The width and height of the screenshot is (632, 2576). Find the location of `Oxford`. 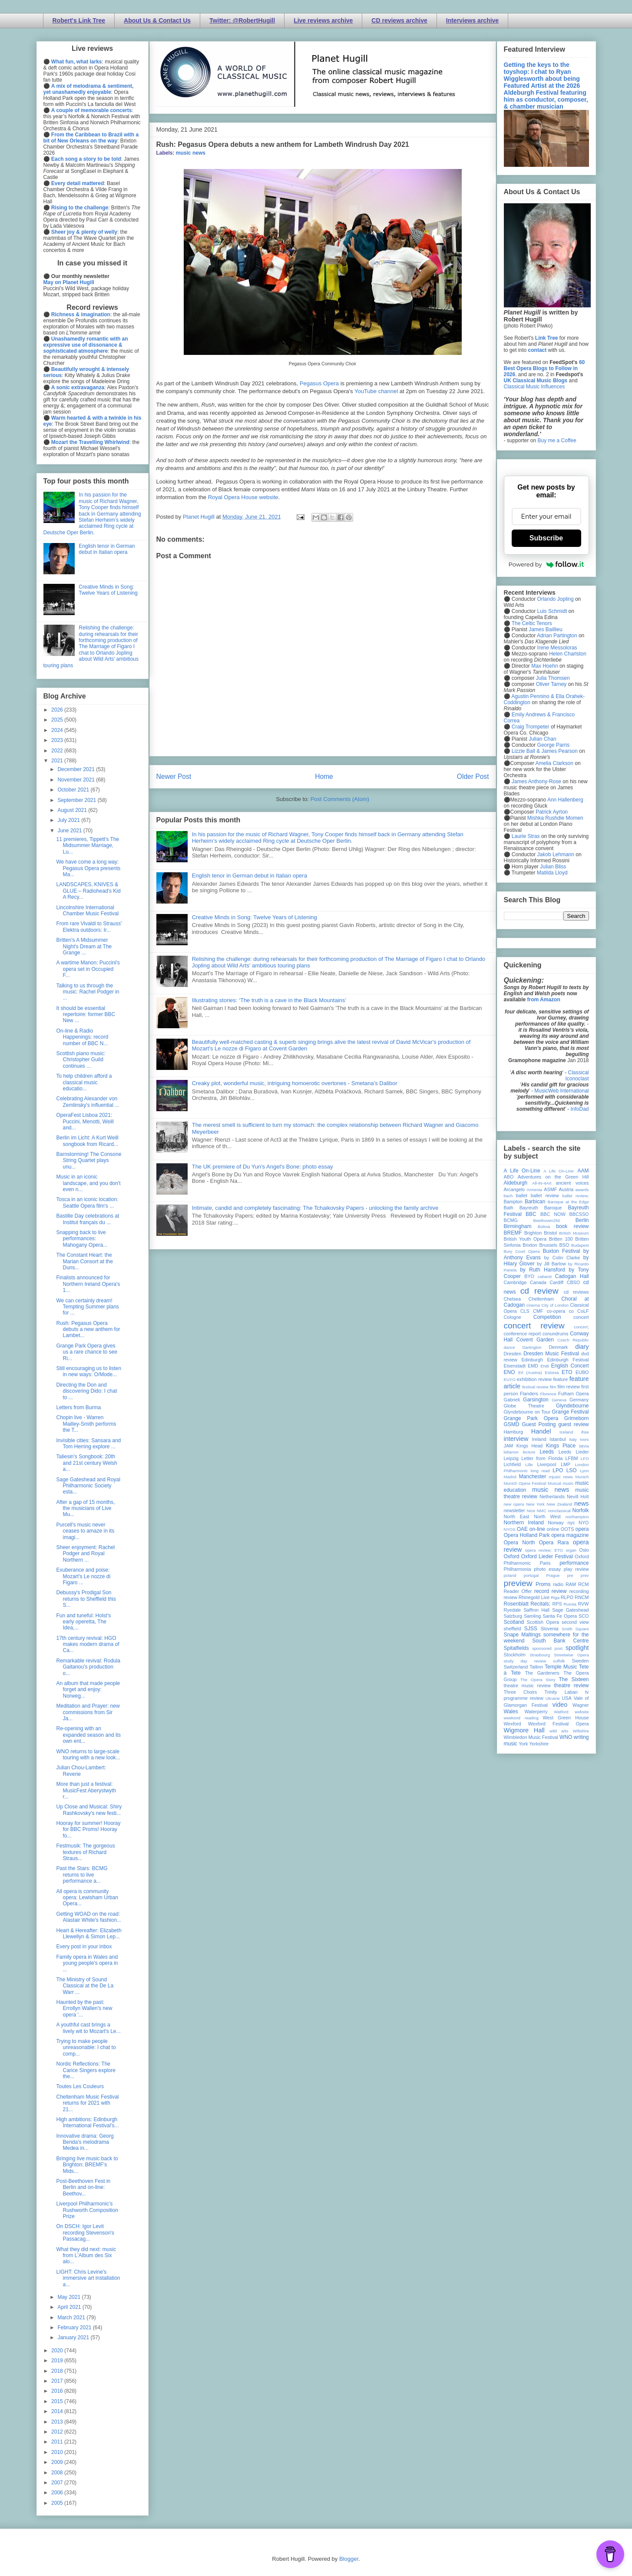

Oxford is located at coordinates (511, 1556).